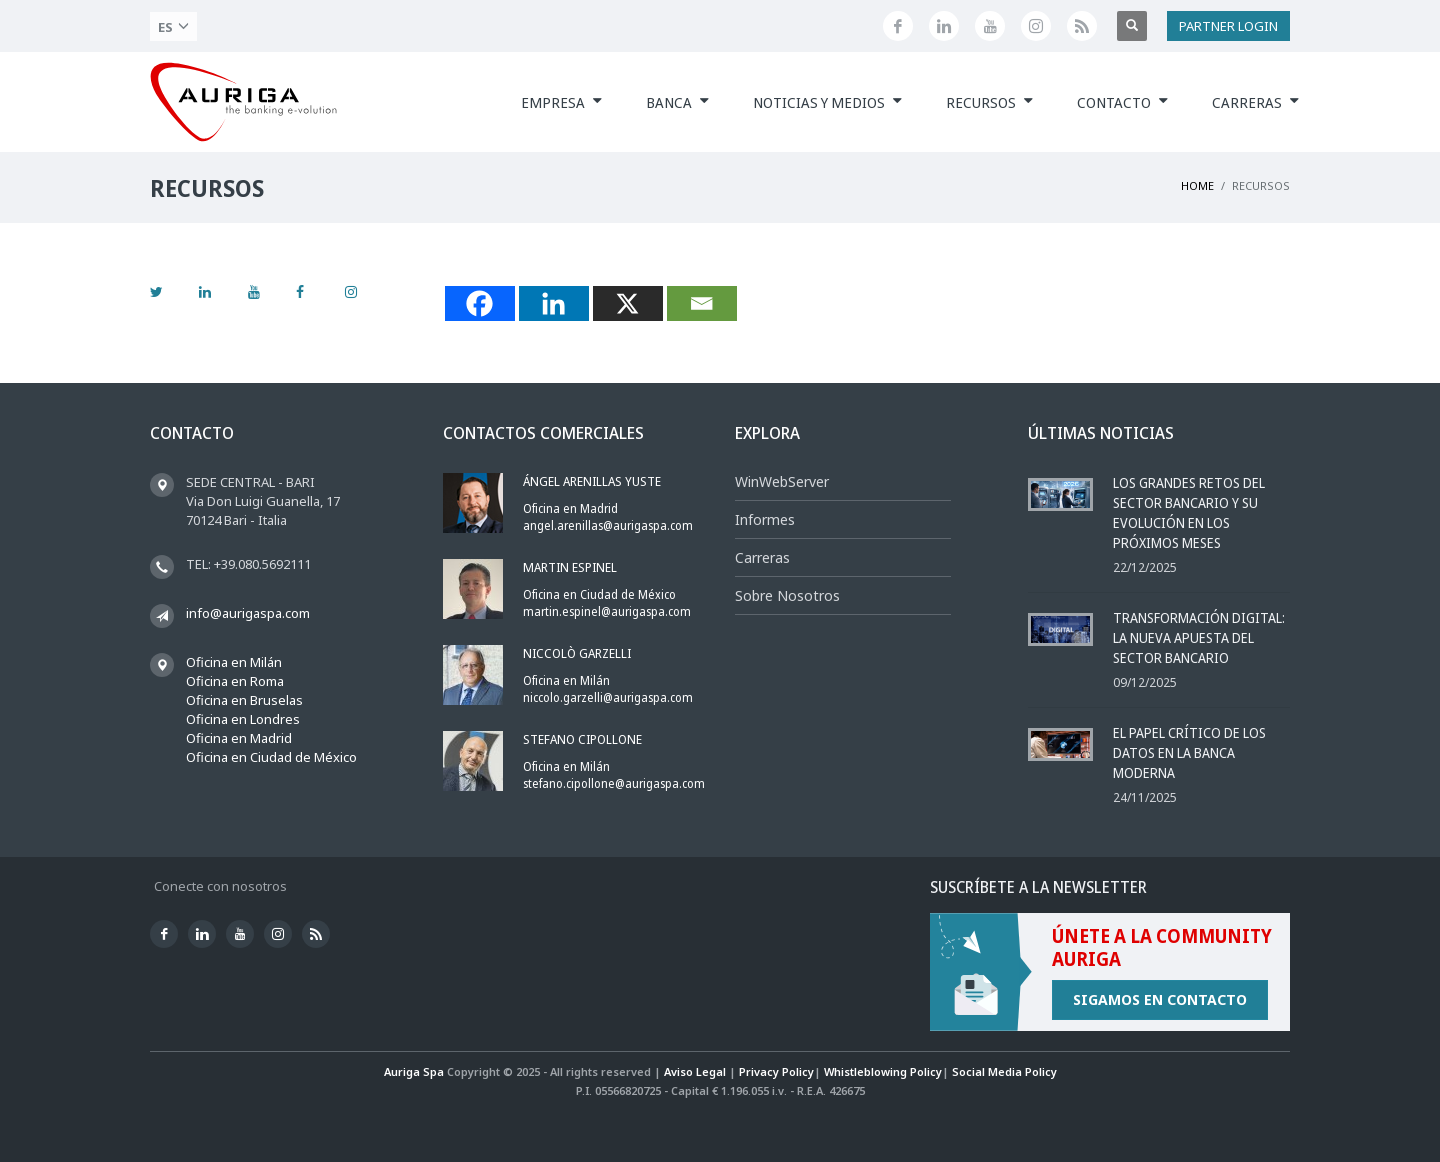 The image size is (1440, 1162). What do you see at coordinates (990, 26) in the screenshot?
I see `[Youtube]` at bounding box center [990, 26].